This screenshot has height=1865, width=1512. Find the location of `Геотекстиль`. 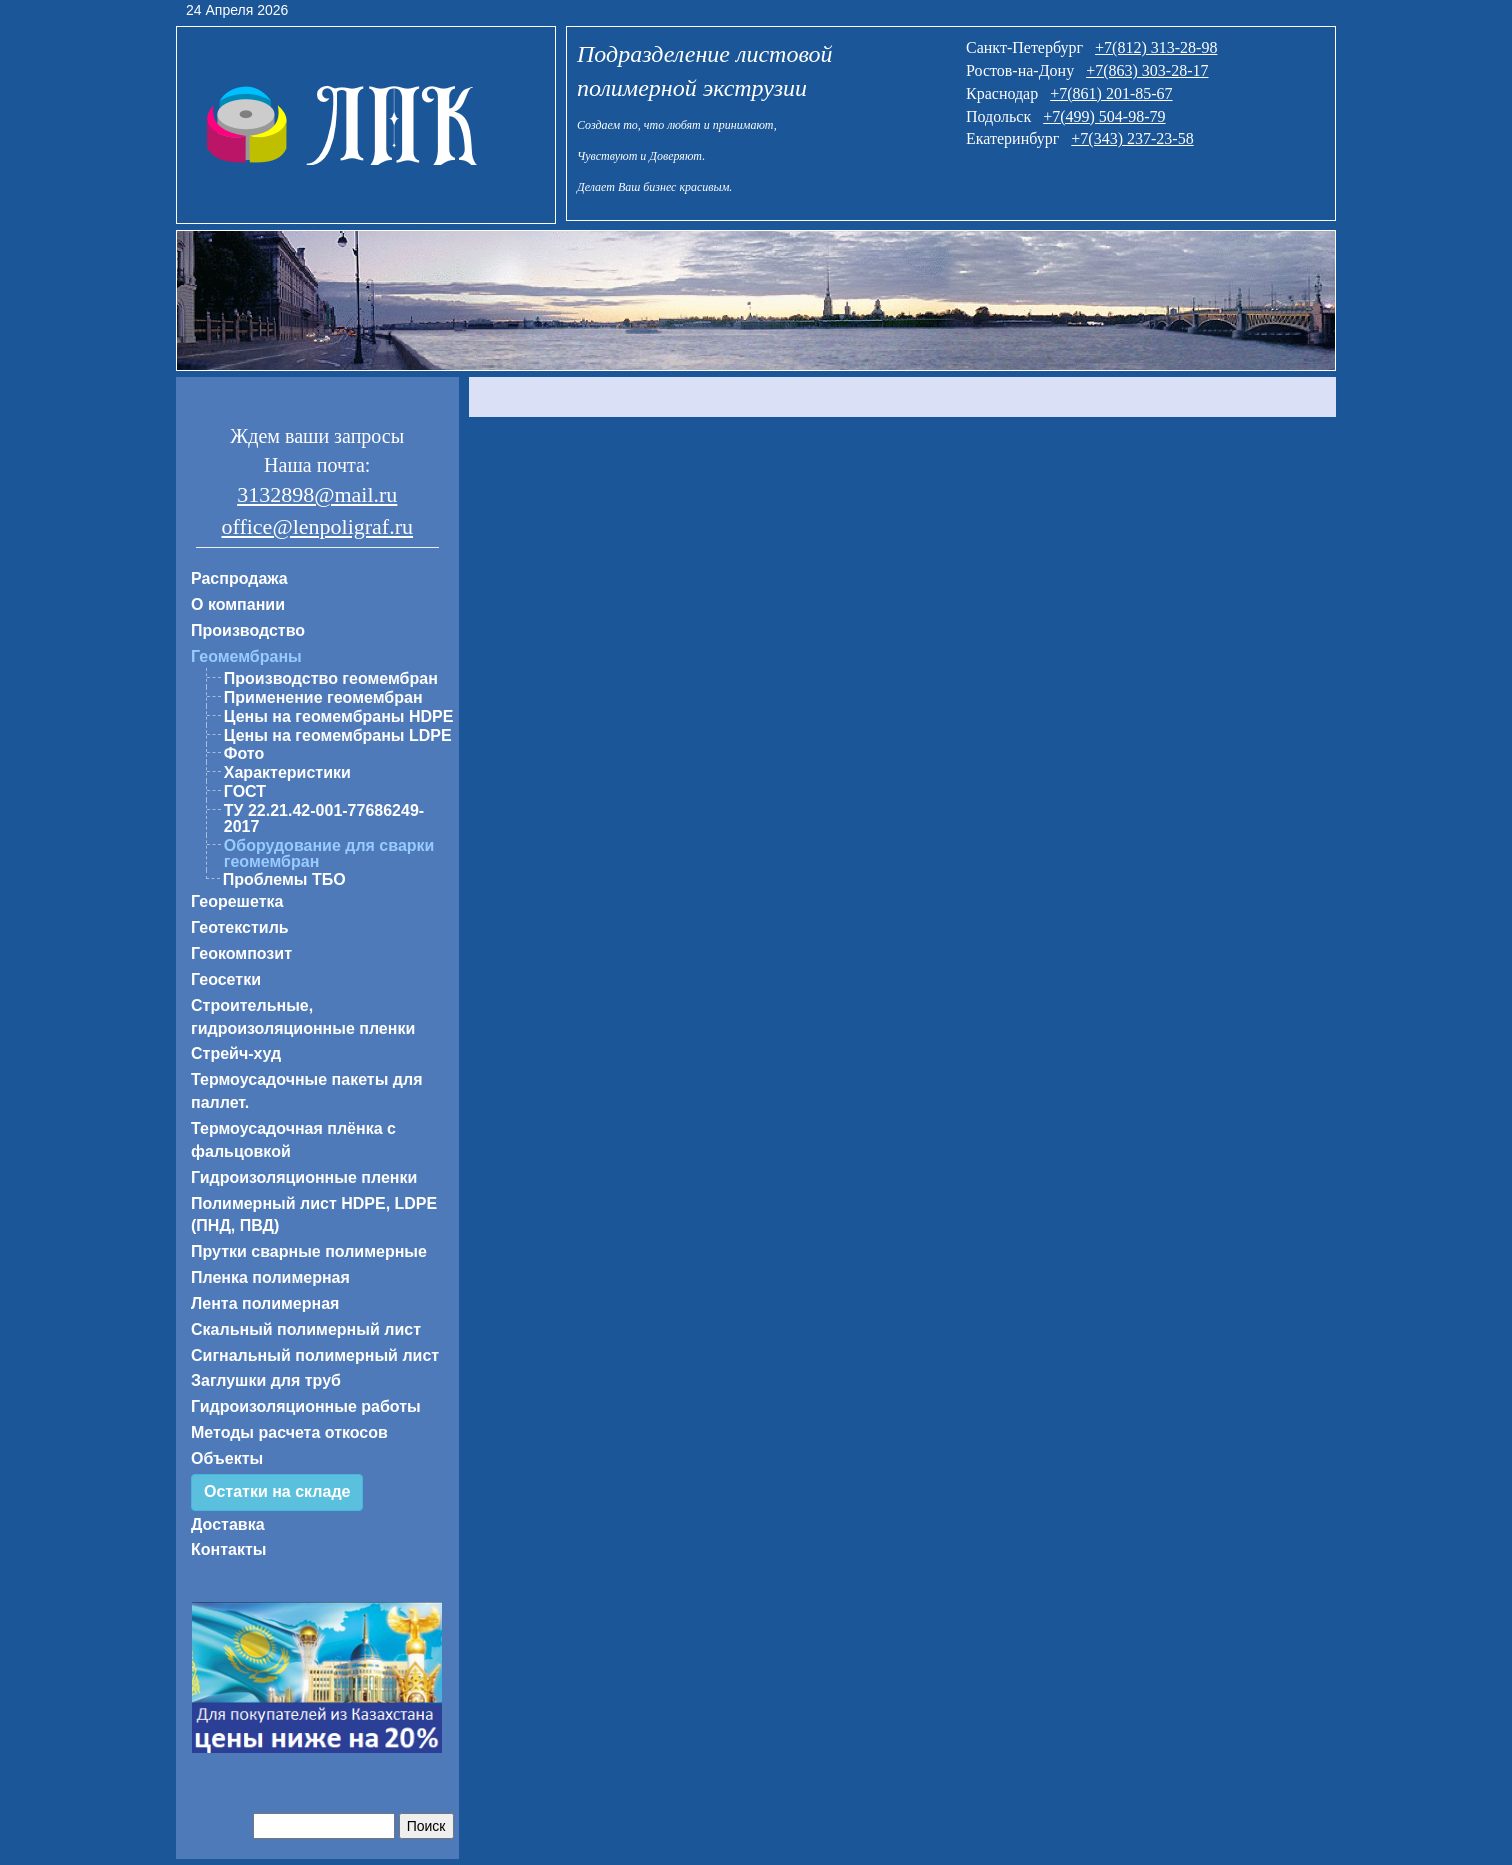

Геотекстиль is located at coordinates (240, 927).